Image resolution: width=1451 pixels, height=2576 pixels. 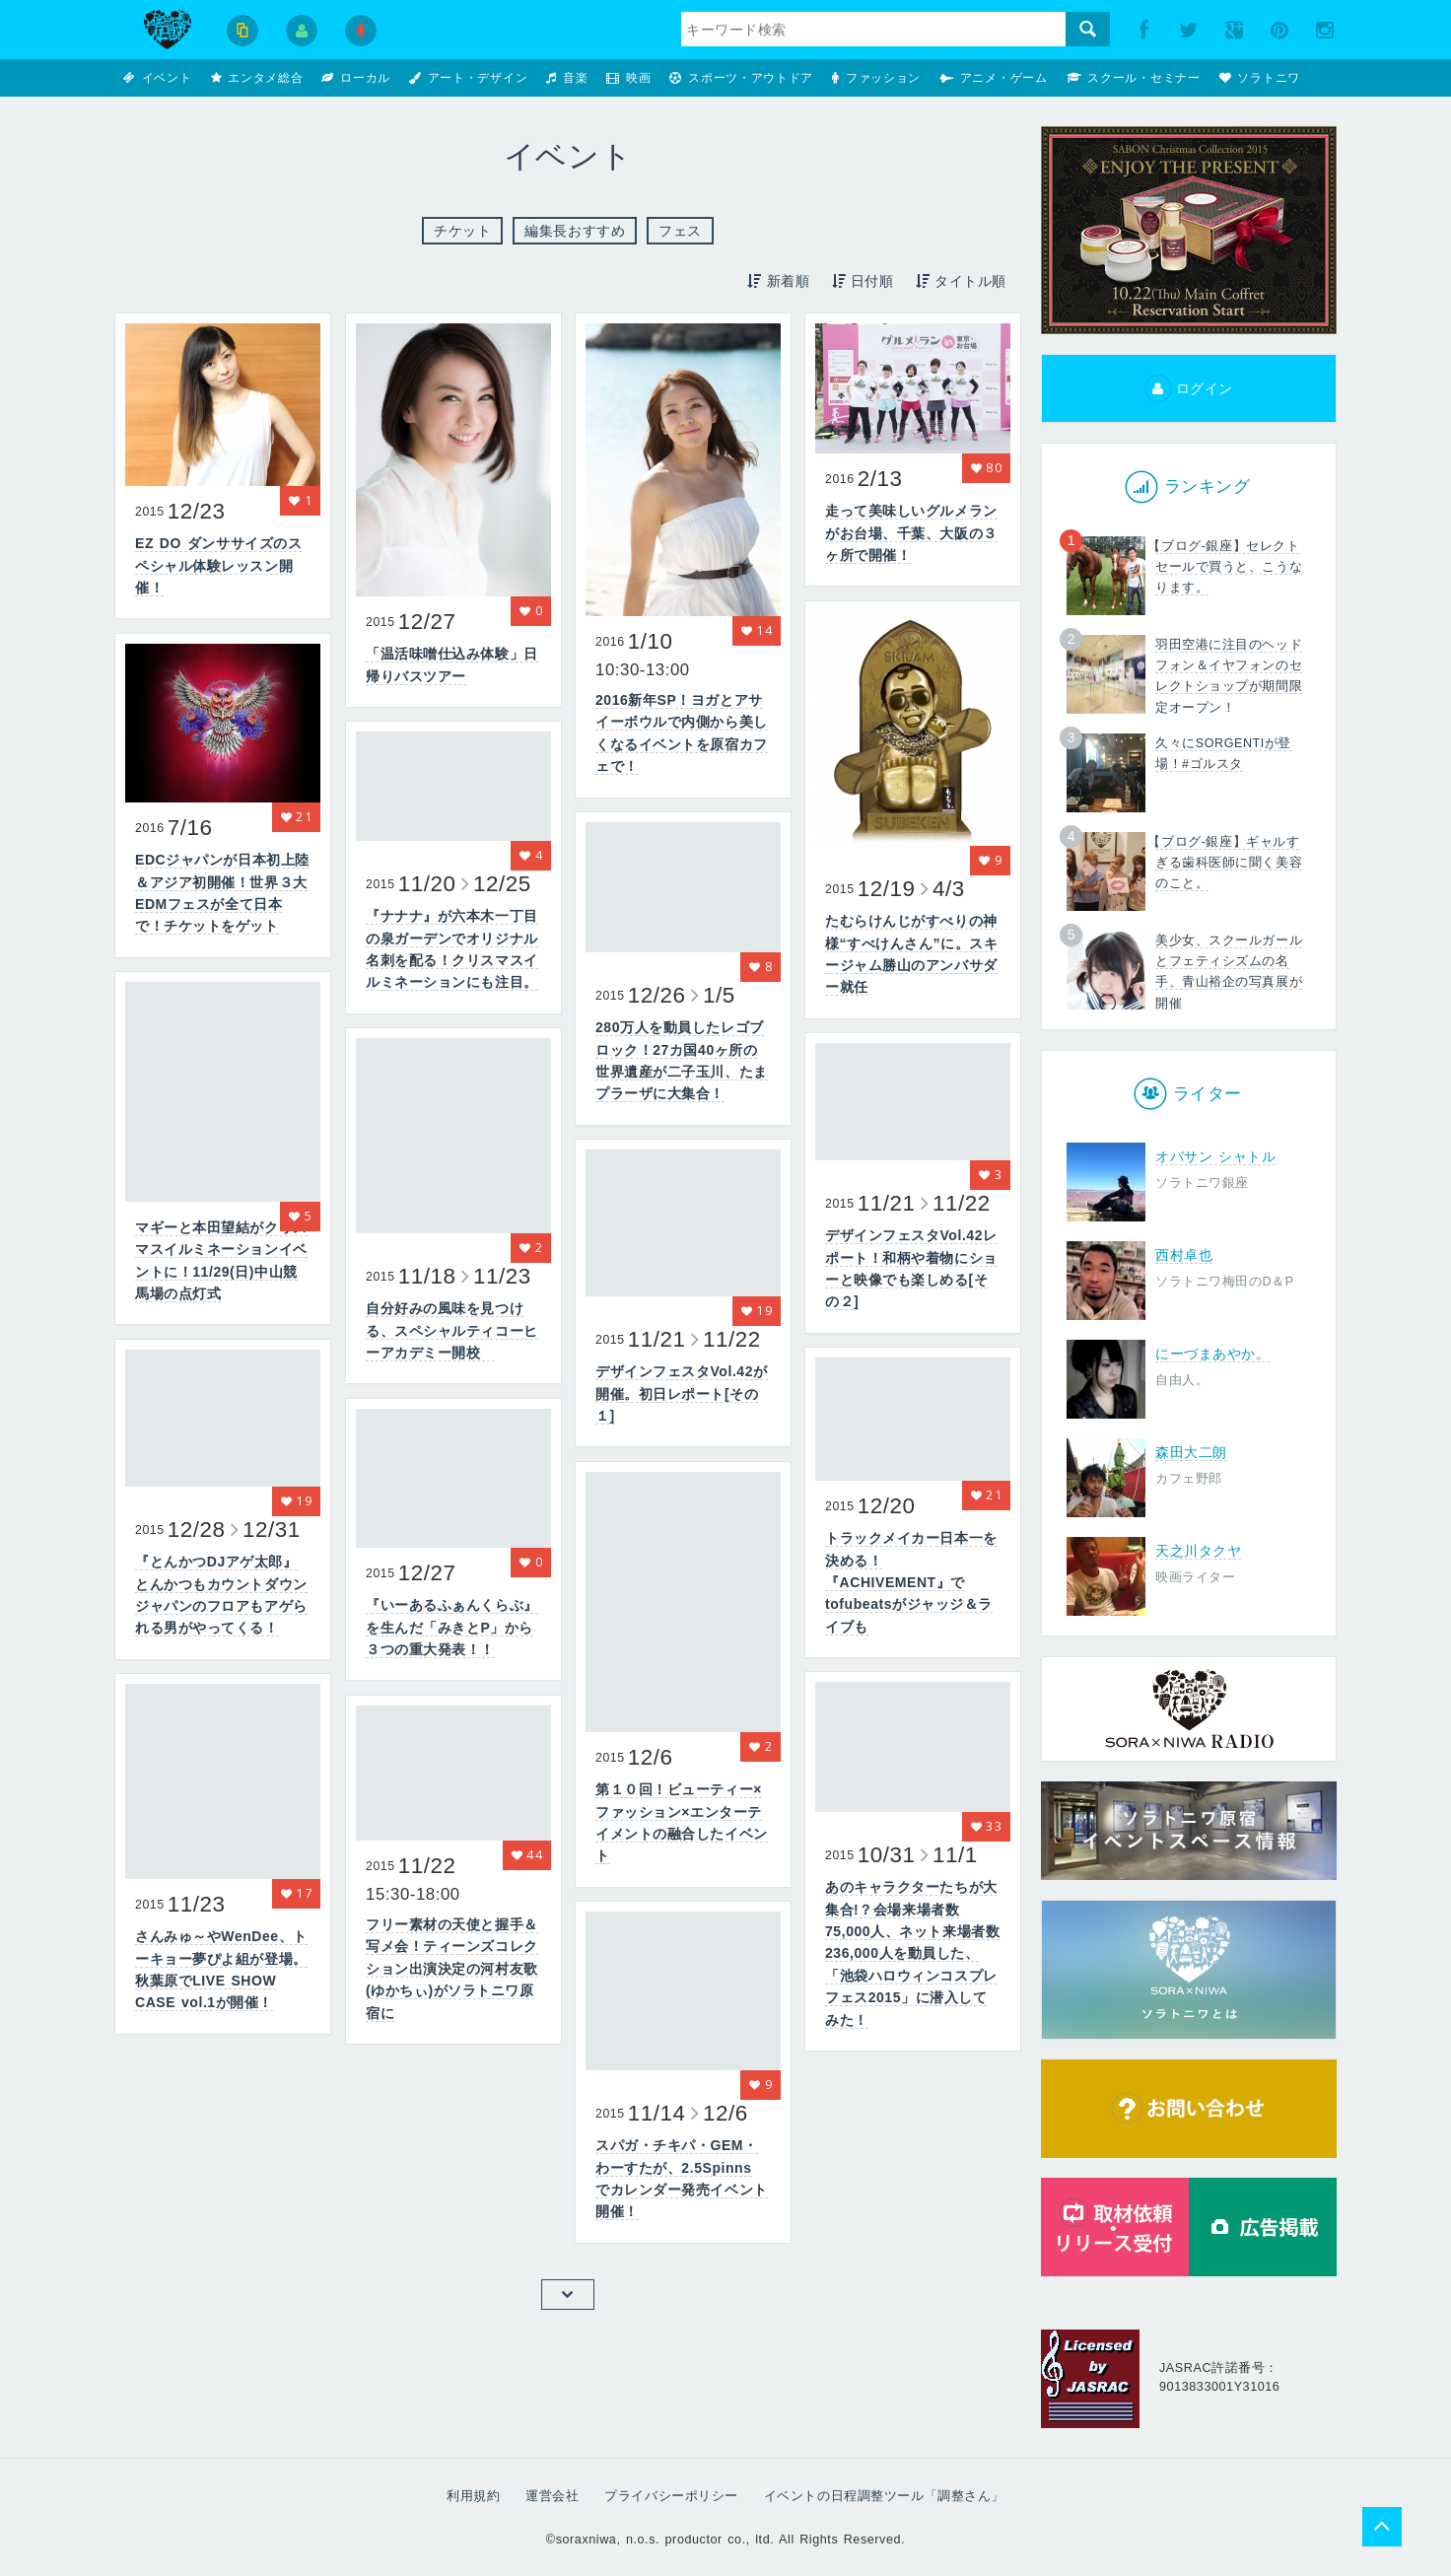 What do you see at coordinates (1198, 1551) in the screenshot?
I see `天之川タクヤ` at bounding box center [1198, 1551].